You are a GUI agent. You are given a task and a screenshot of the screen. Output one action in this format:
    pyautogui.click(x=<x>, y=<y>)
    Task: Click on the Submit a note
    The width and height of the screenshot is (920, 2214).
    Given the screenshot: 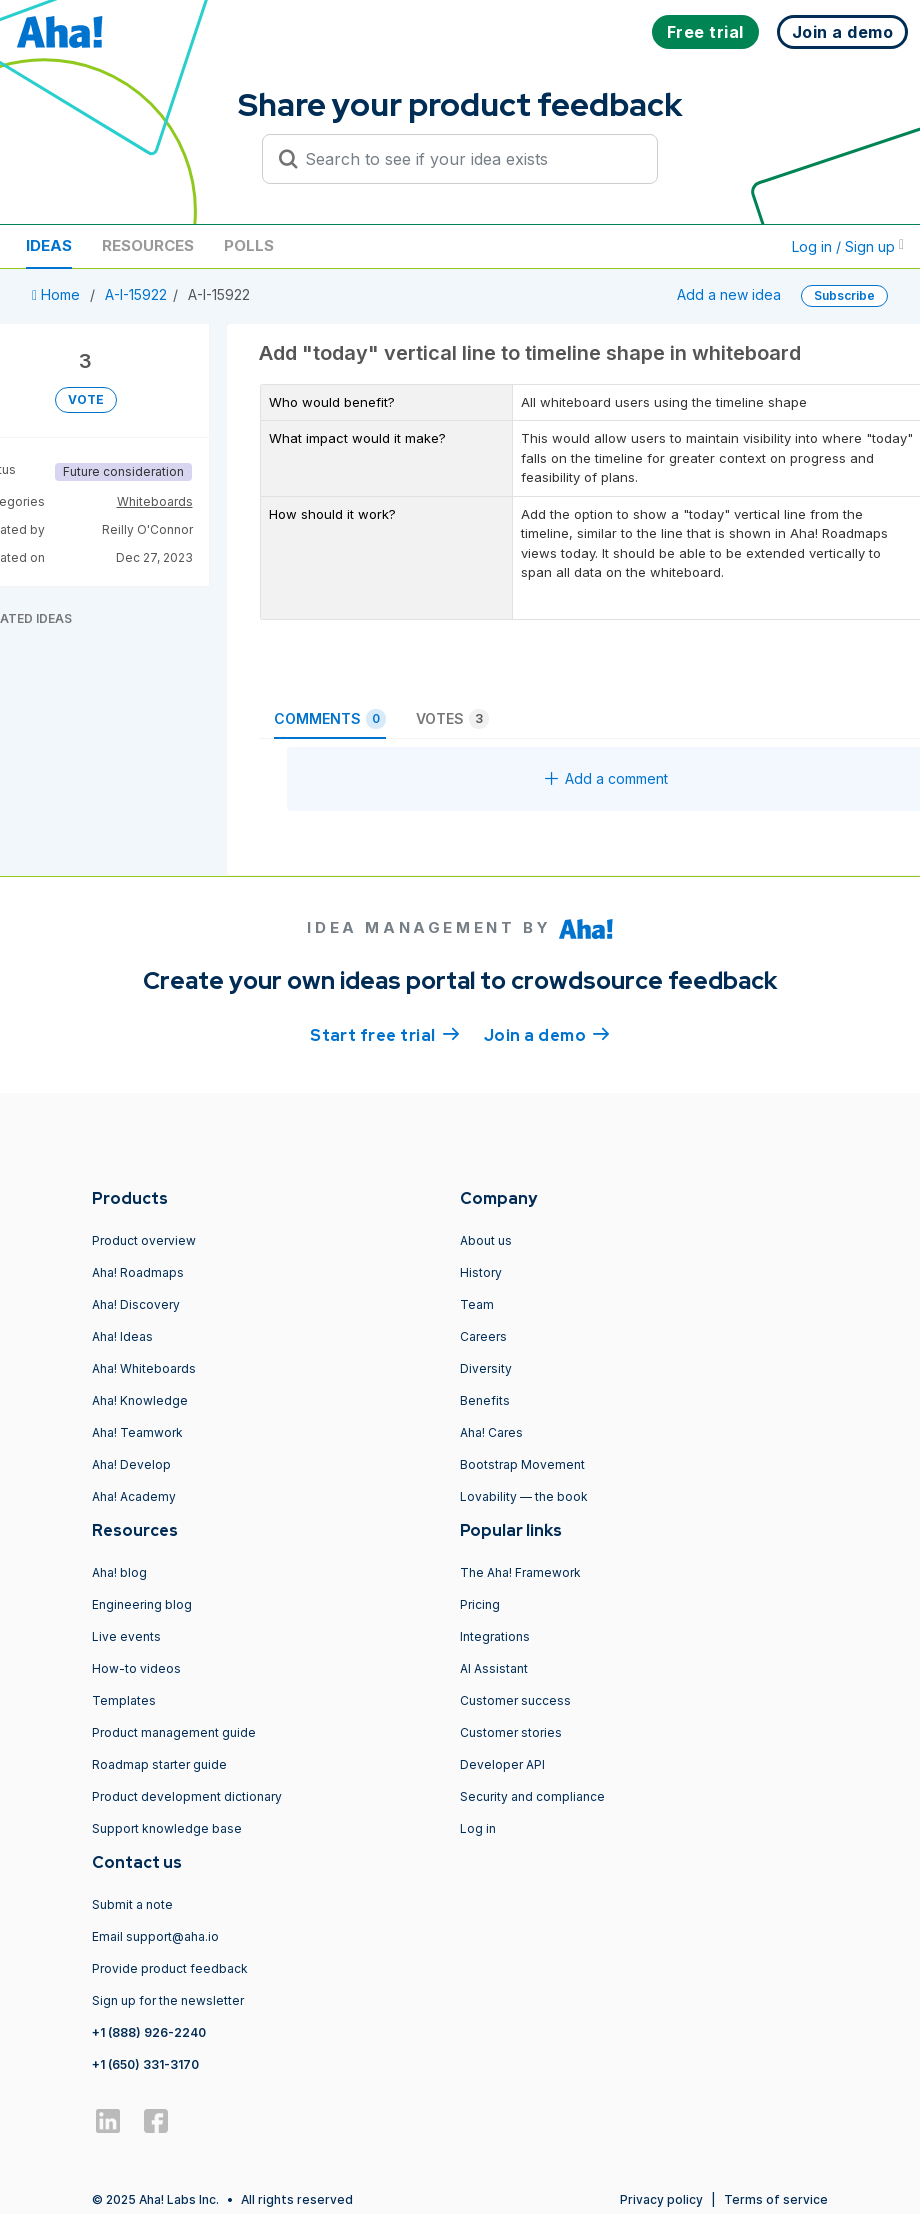 What is the action you would take?
    pyautogui.click(x=132, y=1904)
    